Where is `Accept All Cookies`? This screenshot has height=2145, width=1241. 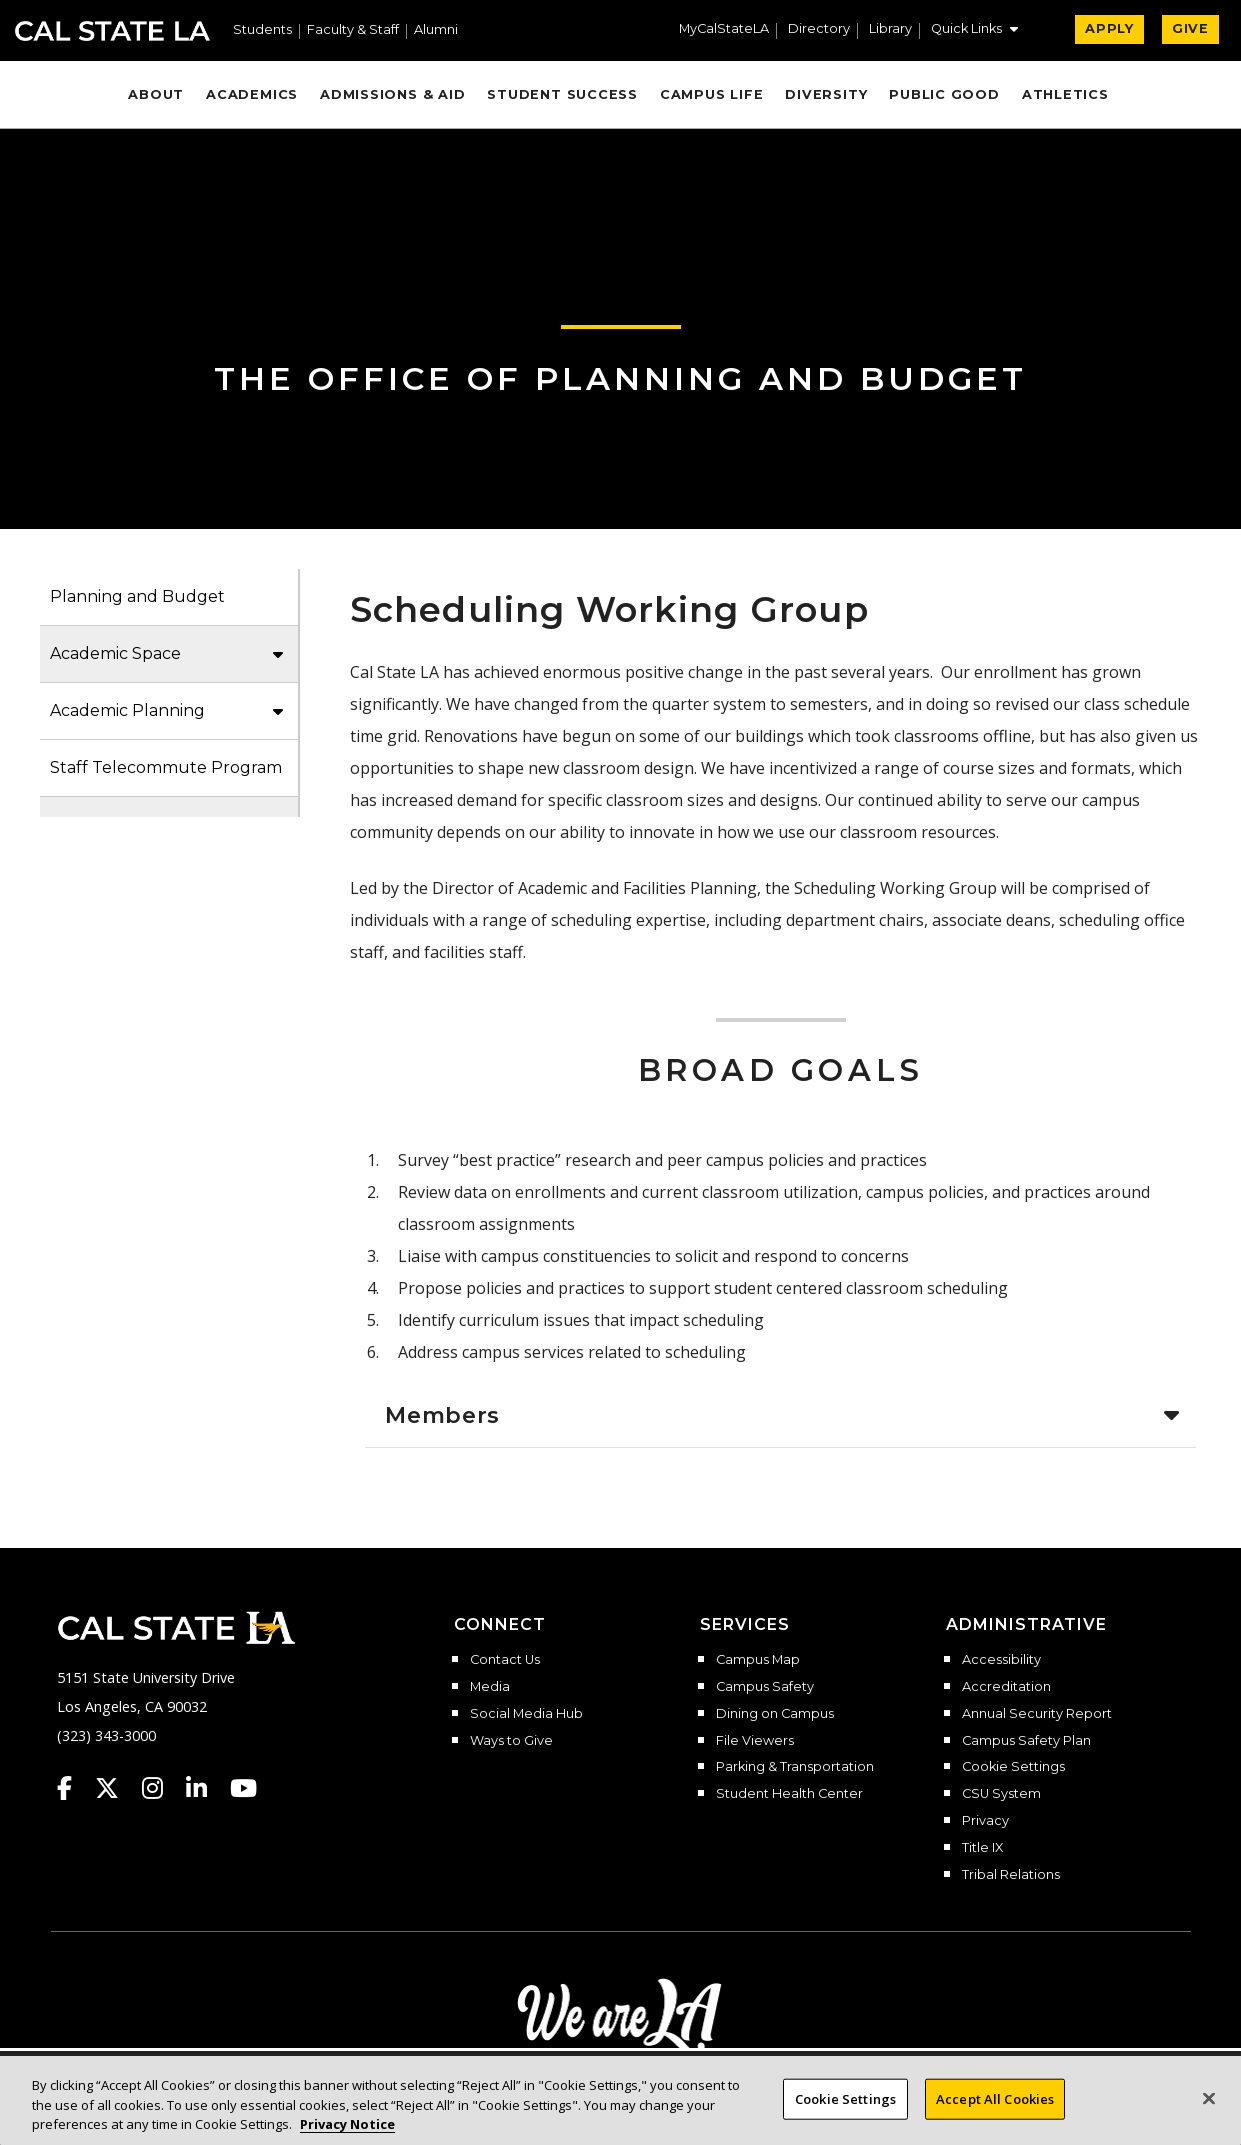 Accept All Cookies is located at coordinates (995, 2108).